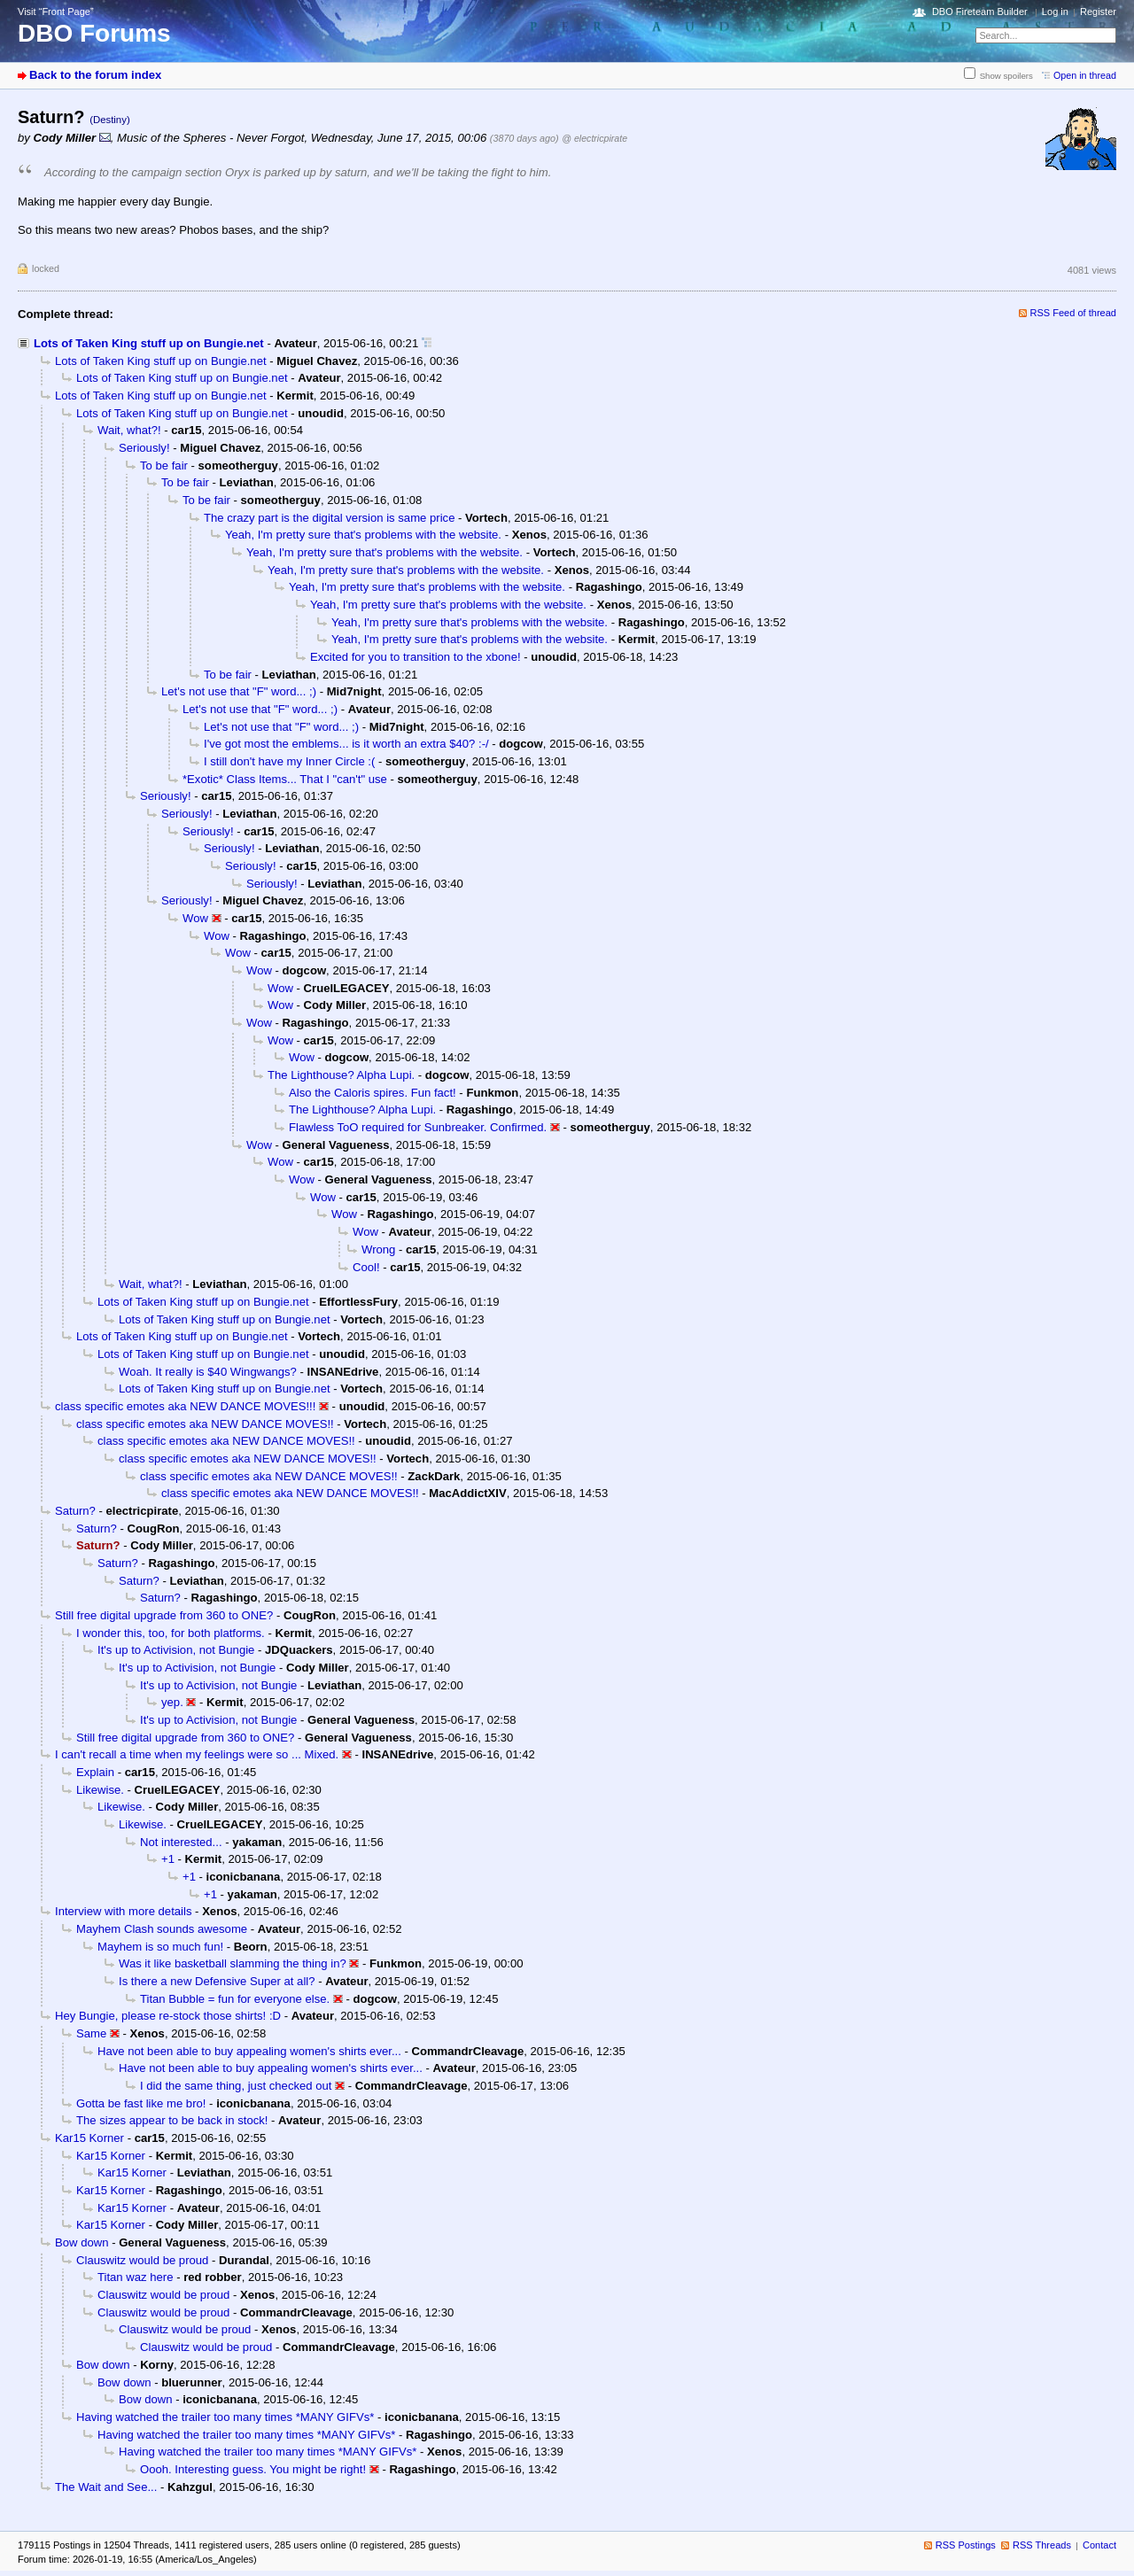 Image resolution: width=1134 pixels, height=2576 pixels. What do you see at coordinates (329, 517) in the screenshot?
I see `The crazy part is the digital version is same price` at bounding box center [329, 517].